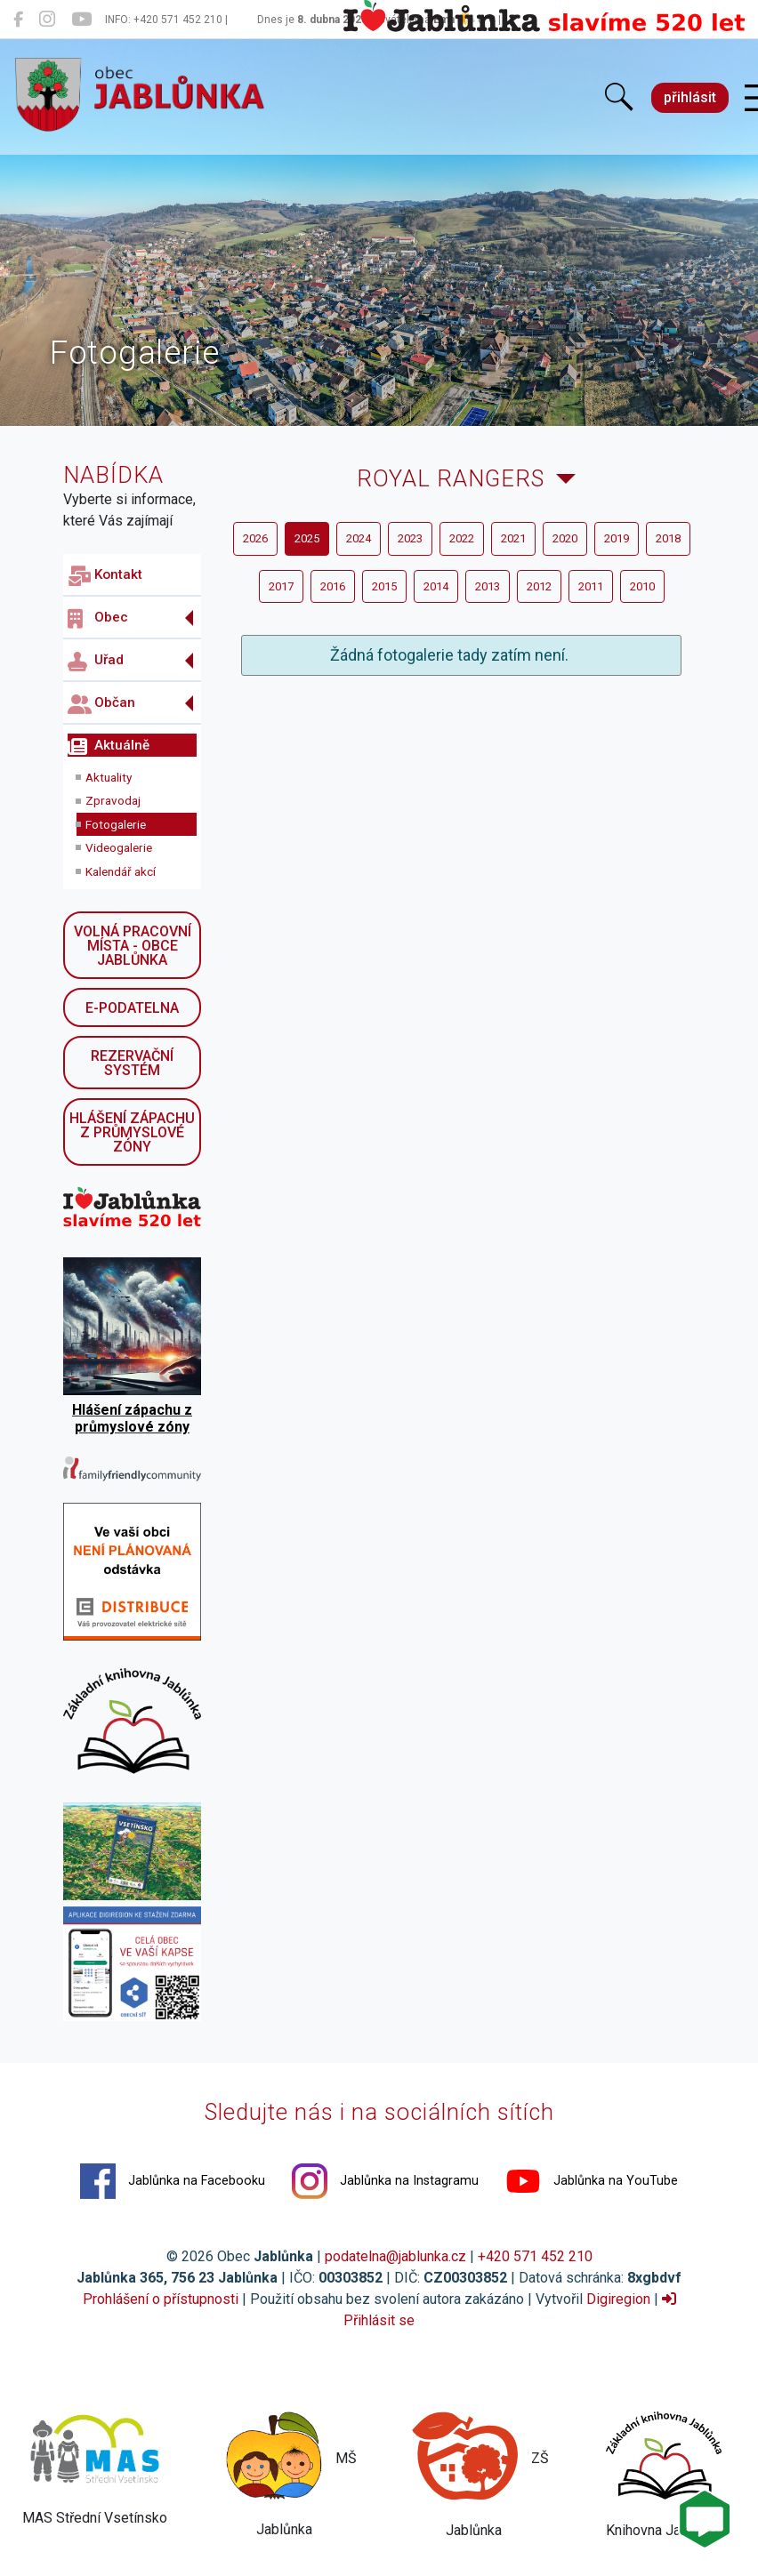 Image resolution: width=758 pixels, height=2576 pixels. Describe the element at coordinates (461, 538) in the screenshot. I see `2022` at that location.